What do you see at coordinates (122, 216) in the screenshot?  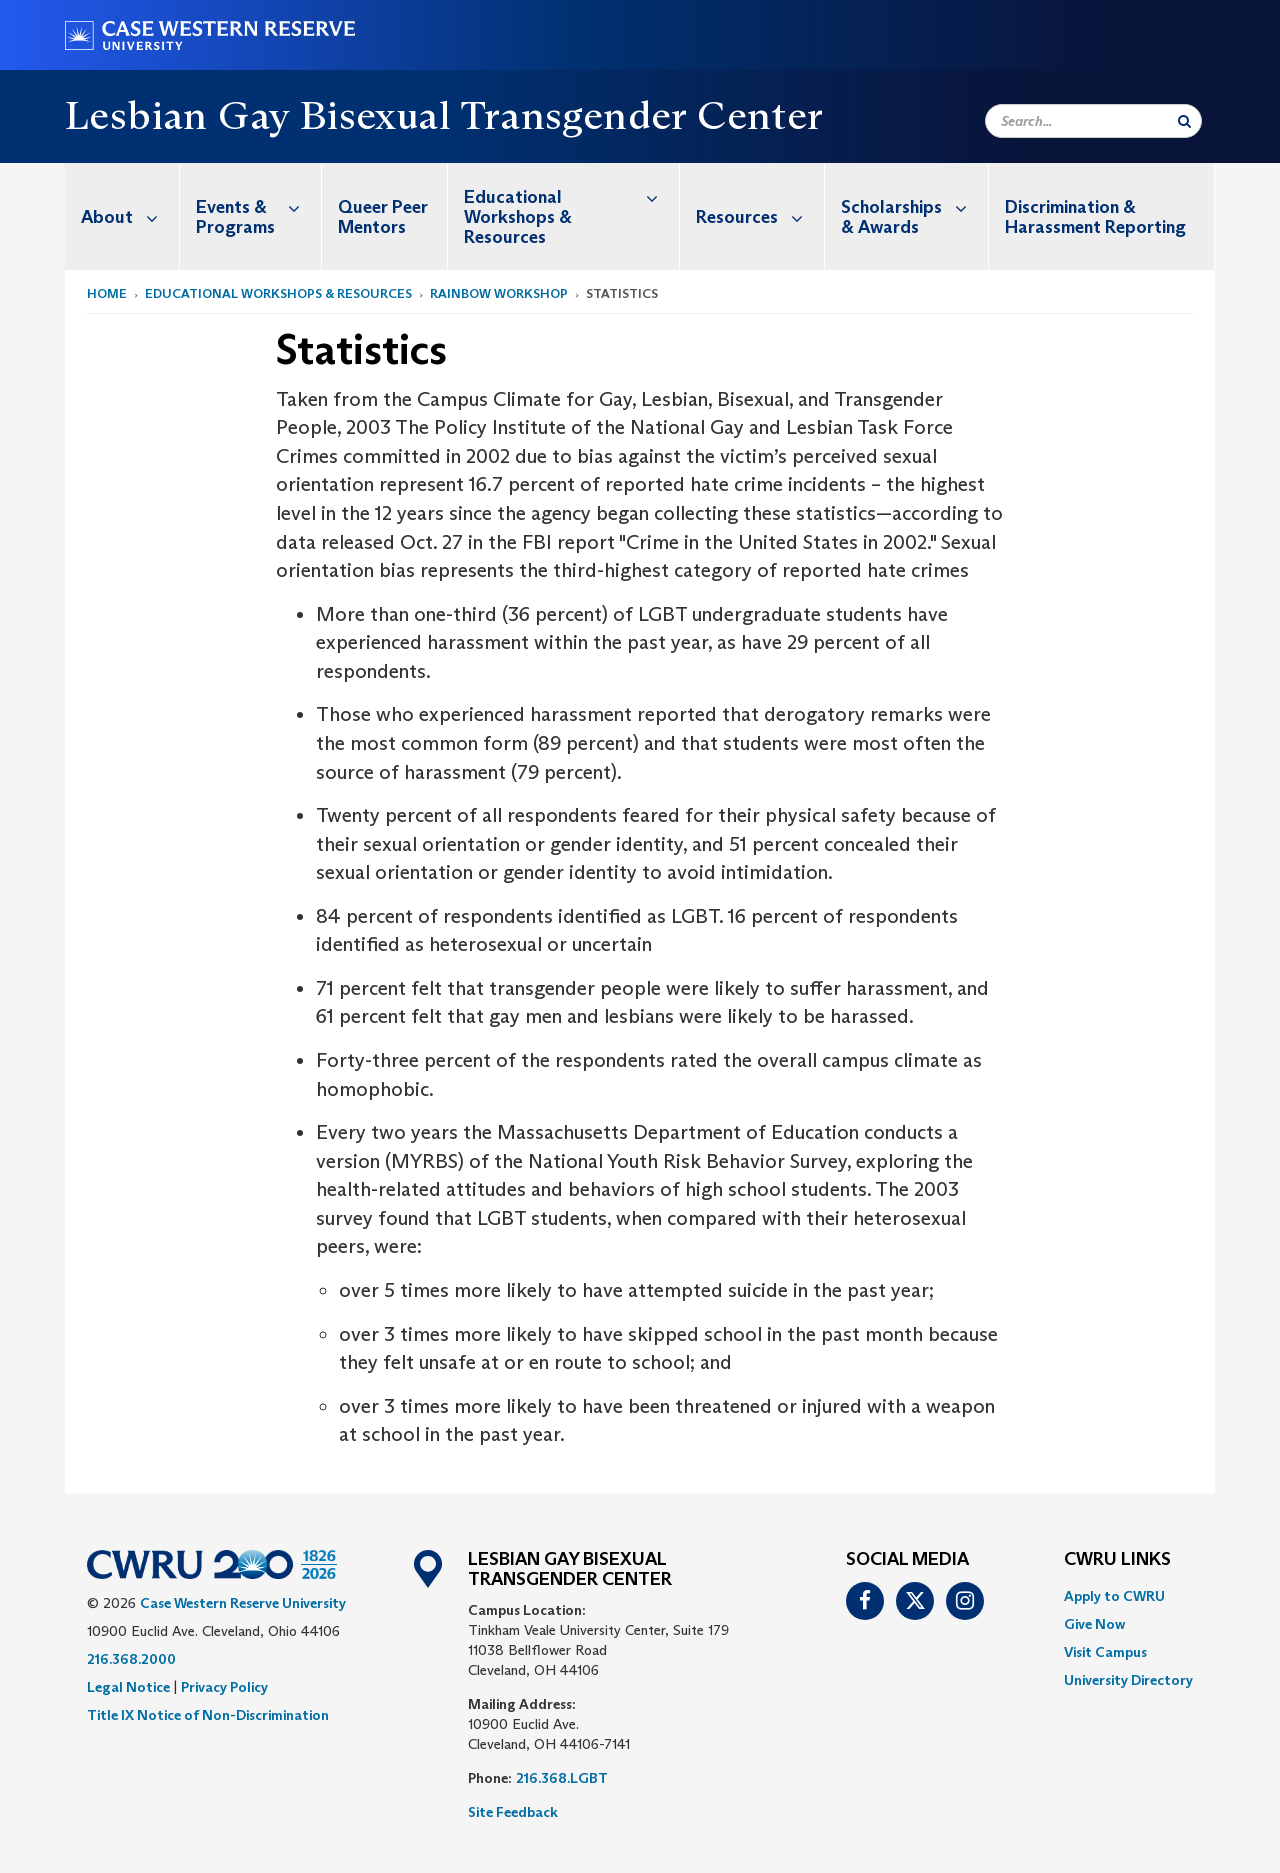 I see `[menuitem]` at bounding box center [122, 216].